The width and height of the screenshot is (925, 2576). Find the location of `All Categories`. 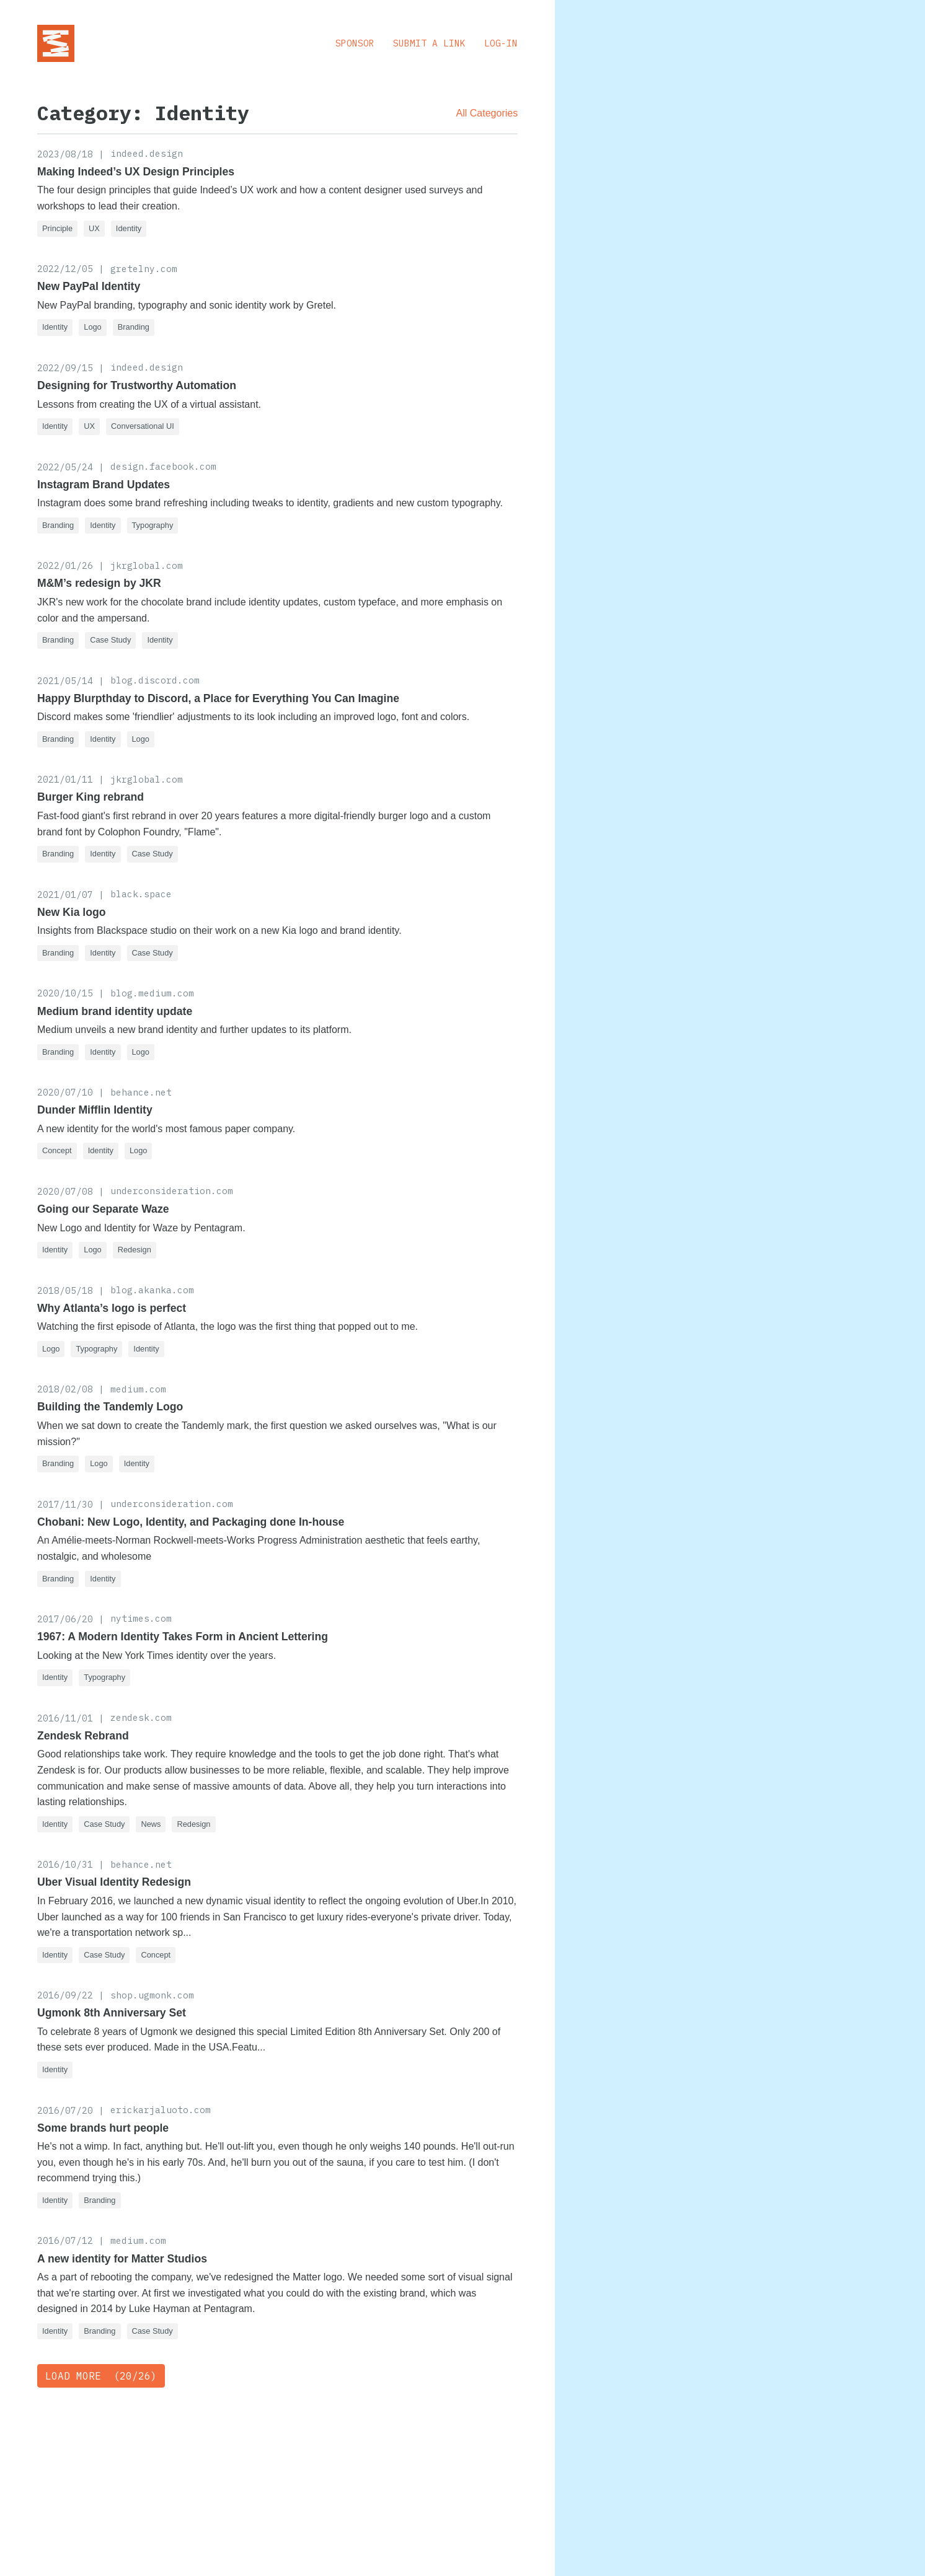

All Categories is located at coordinates (487, 113).